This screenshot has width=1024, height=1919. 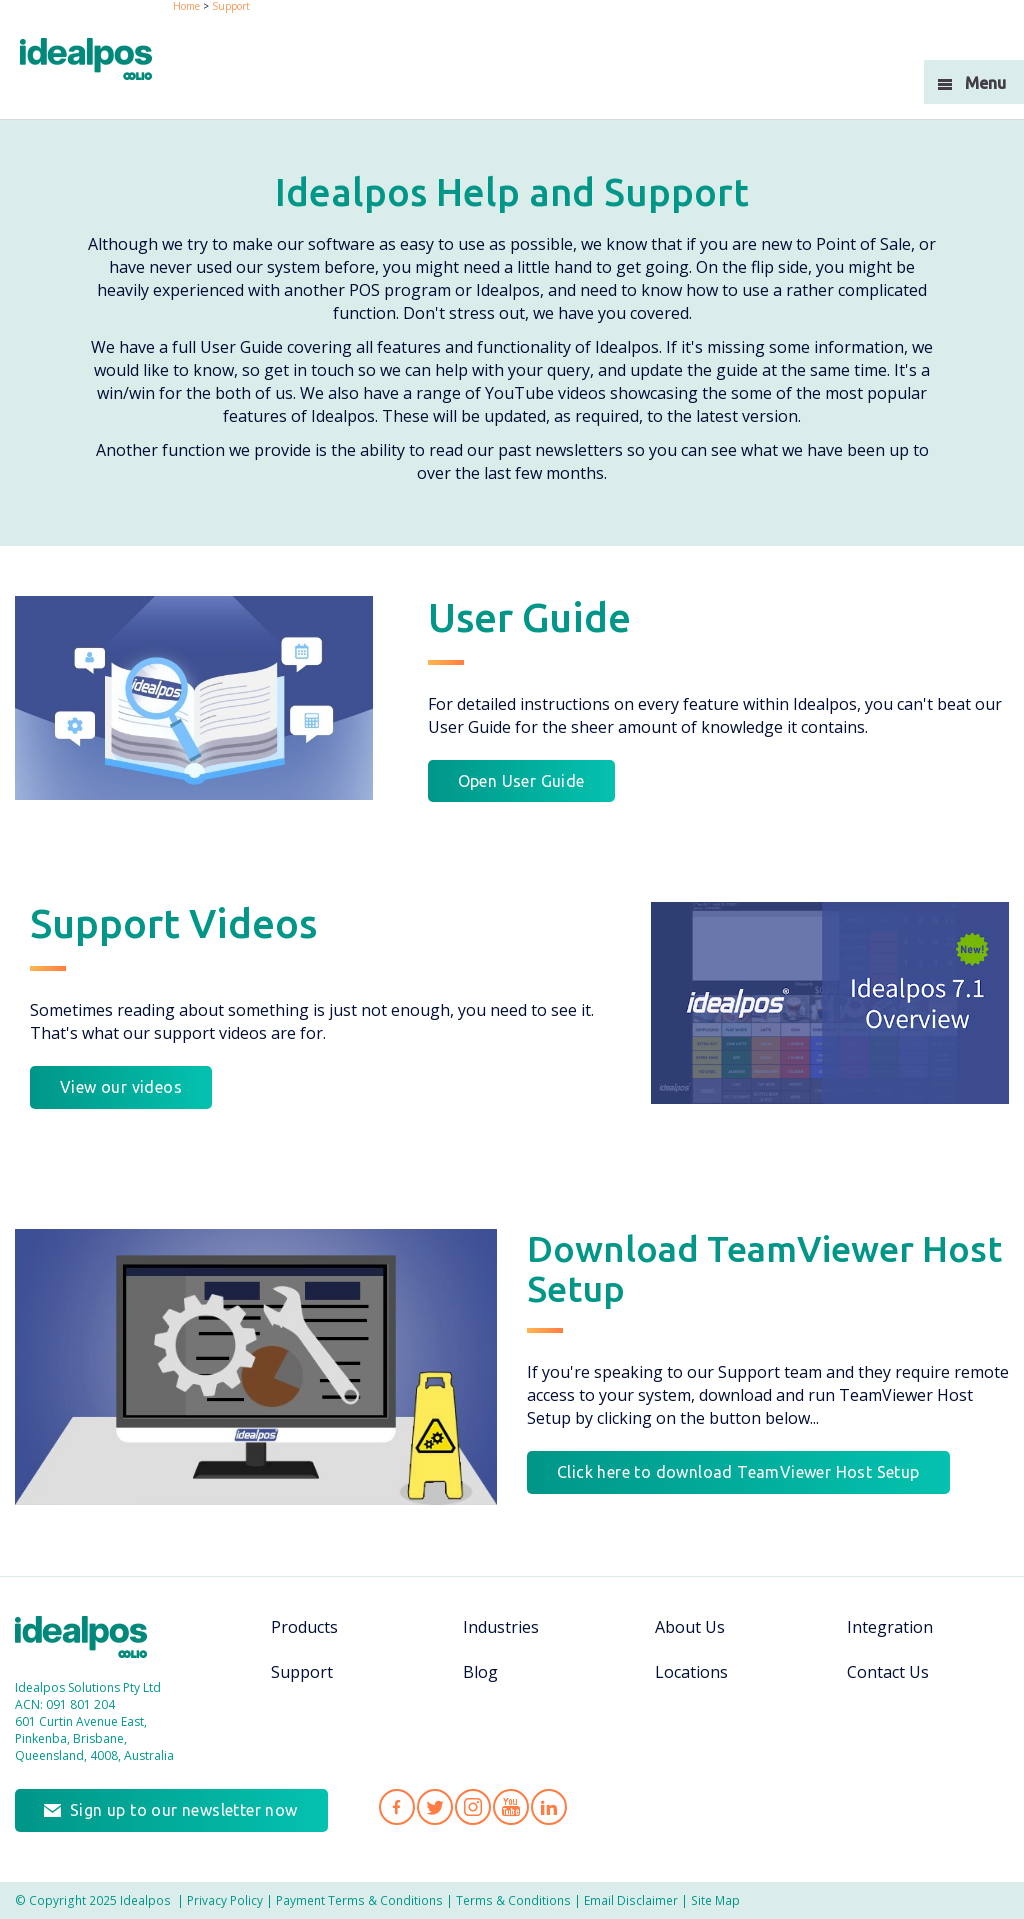 What do you see at coordinates (397, 1807) in the screenshot?
I see `Idealpos on Facebook` at bounding box center [397, 1807].